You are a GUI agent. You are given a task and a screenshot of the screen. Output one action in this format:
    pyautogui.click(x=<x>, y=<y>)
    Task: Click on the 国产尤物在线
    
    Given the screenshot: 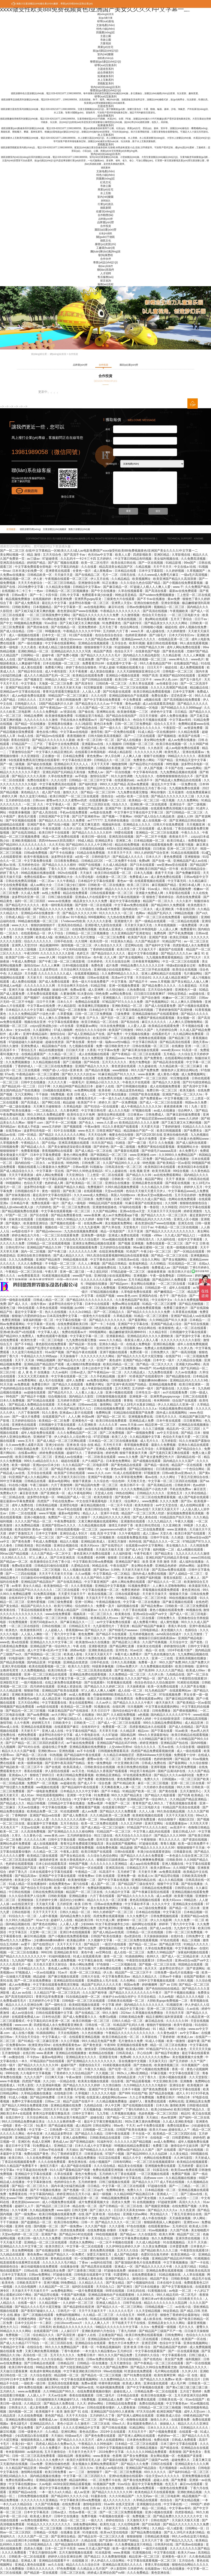 What is the action you would take?
    pyautogui.click(x=143, y=2066)
    